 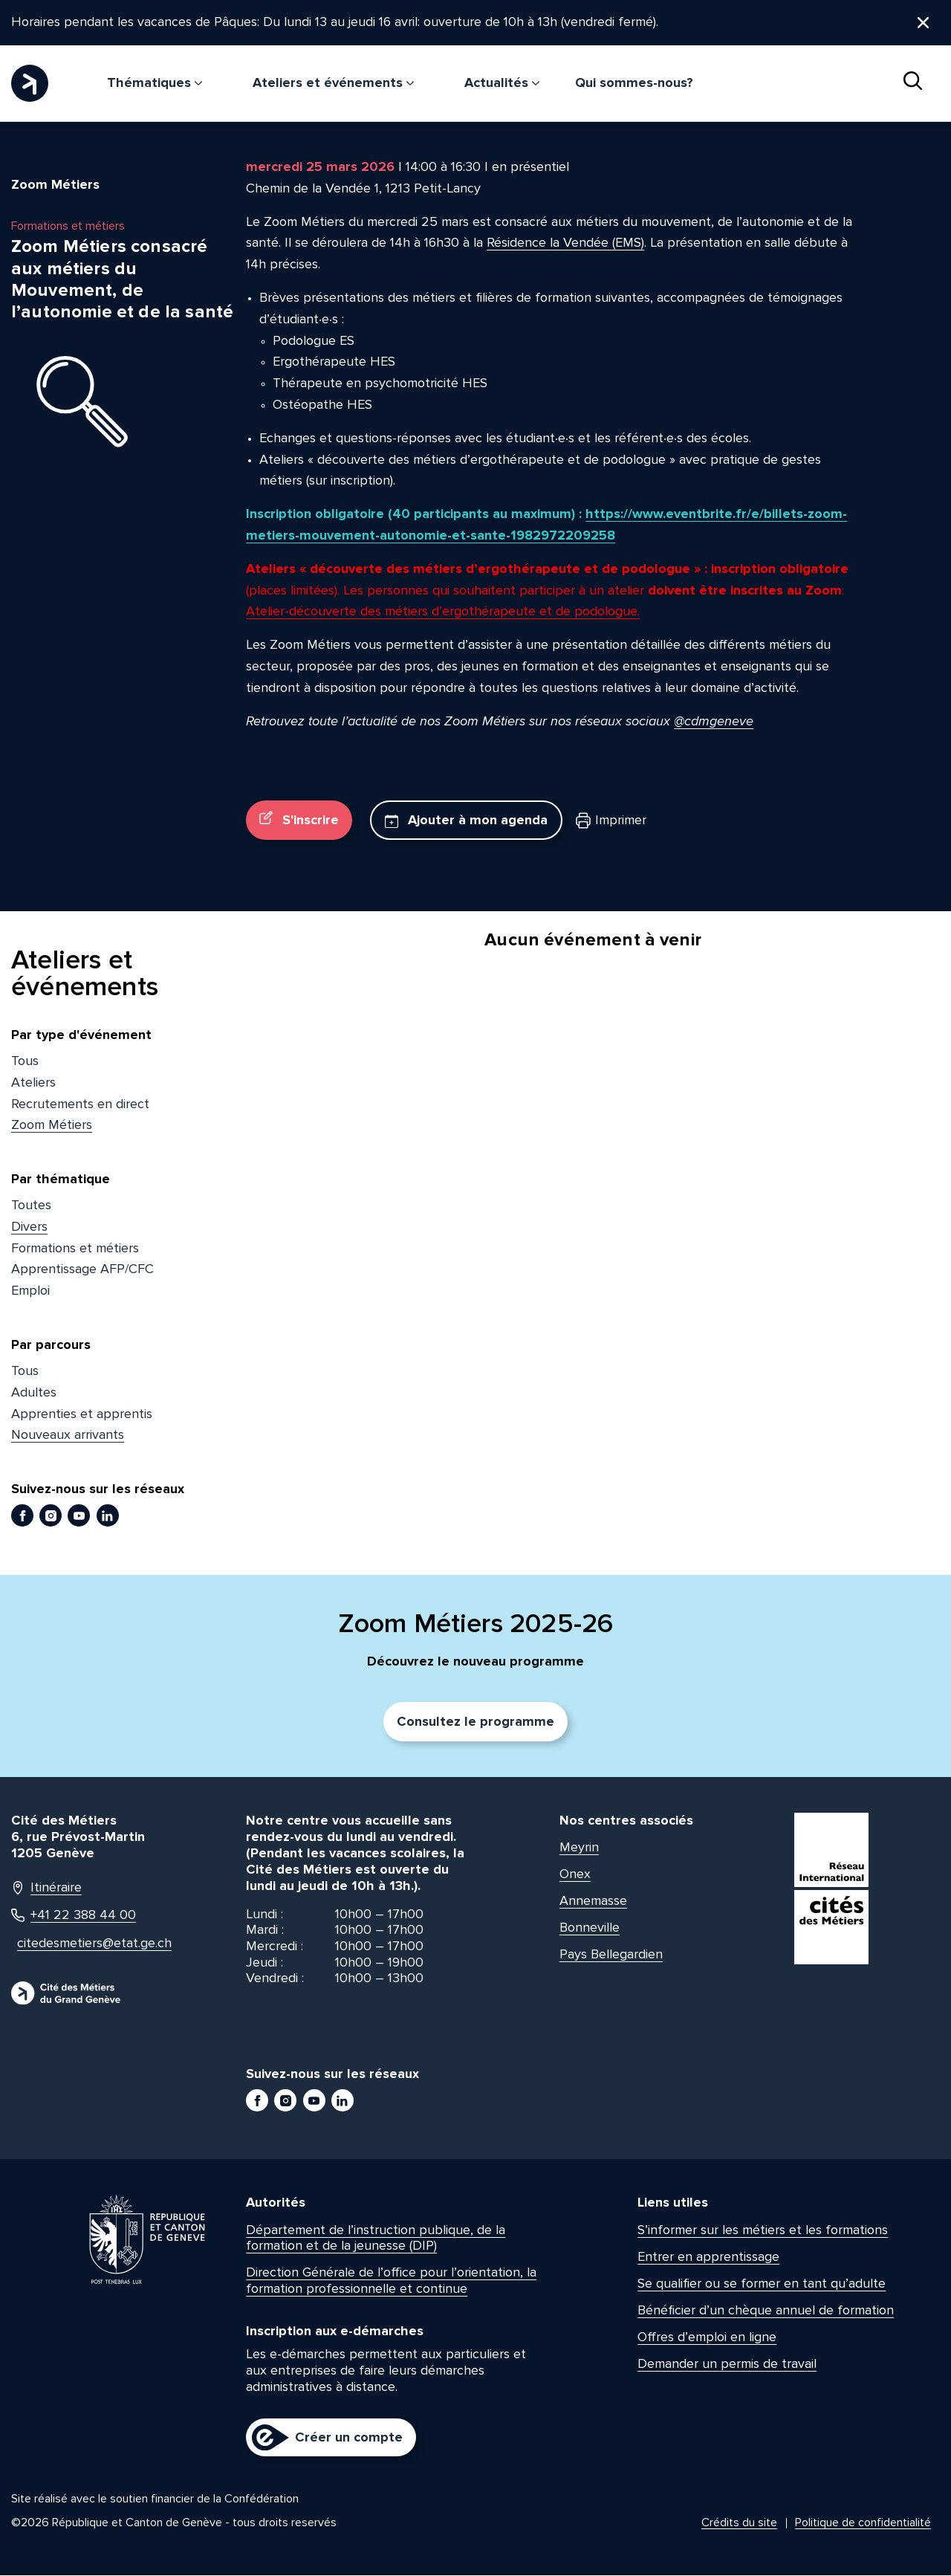 What do you see at coordinates (299, 820) in the screenshot?
I see `S'inscrire` at bounding box center [299, 820].